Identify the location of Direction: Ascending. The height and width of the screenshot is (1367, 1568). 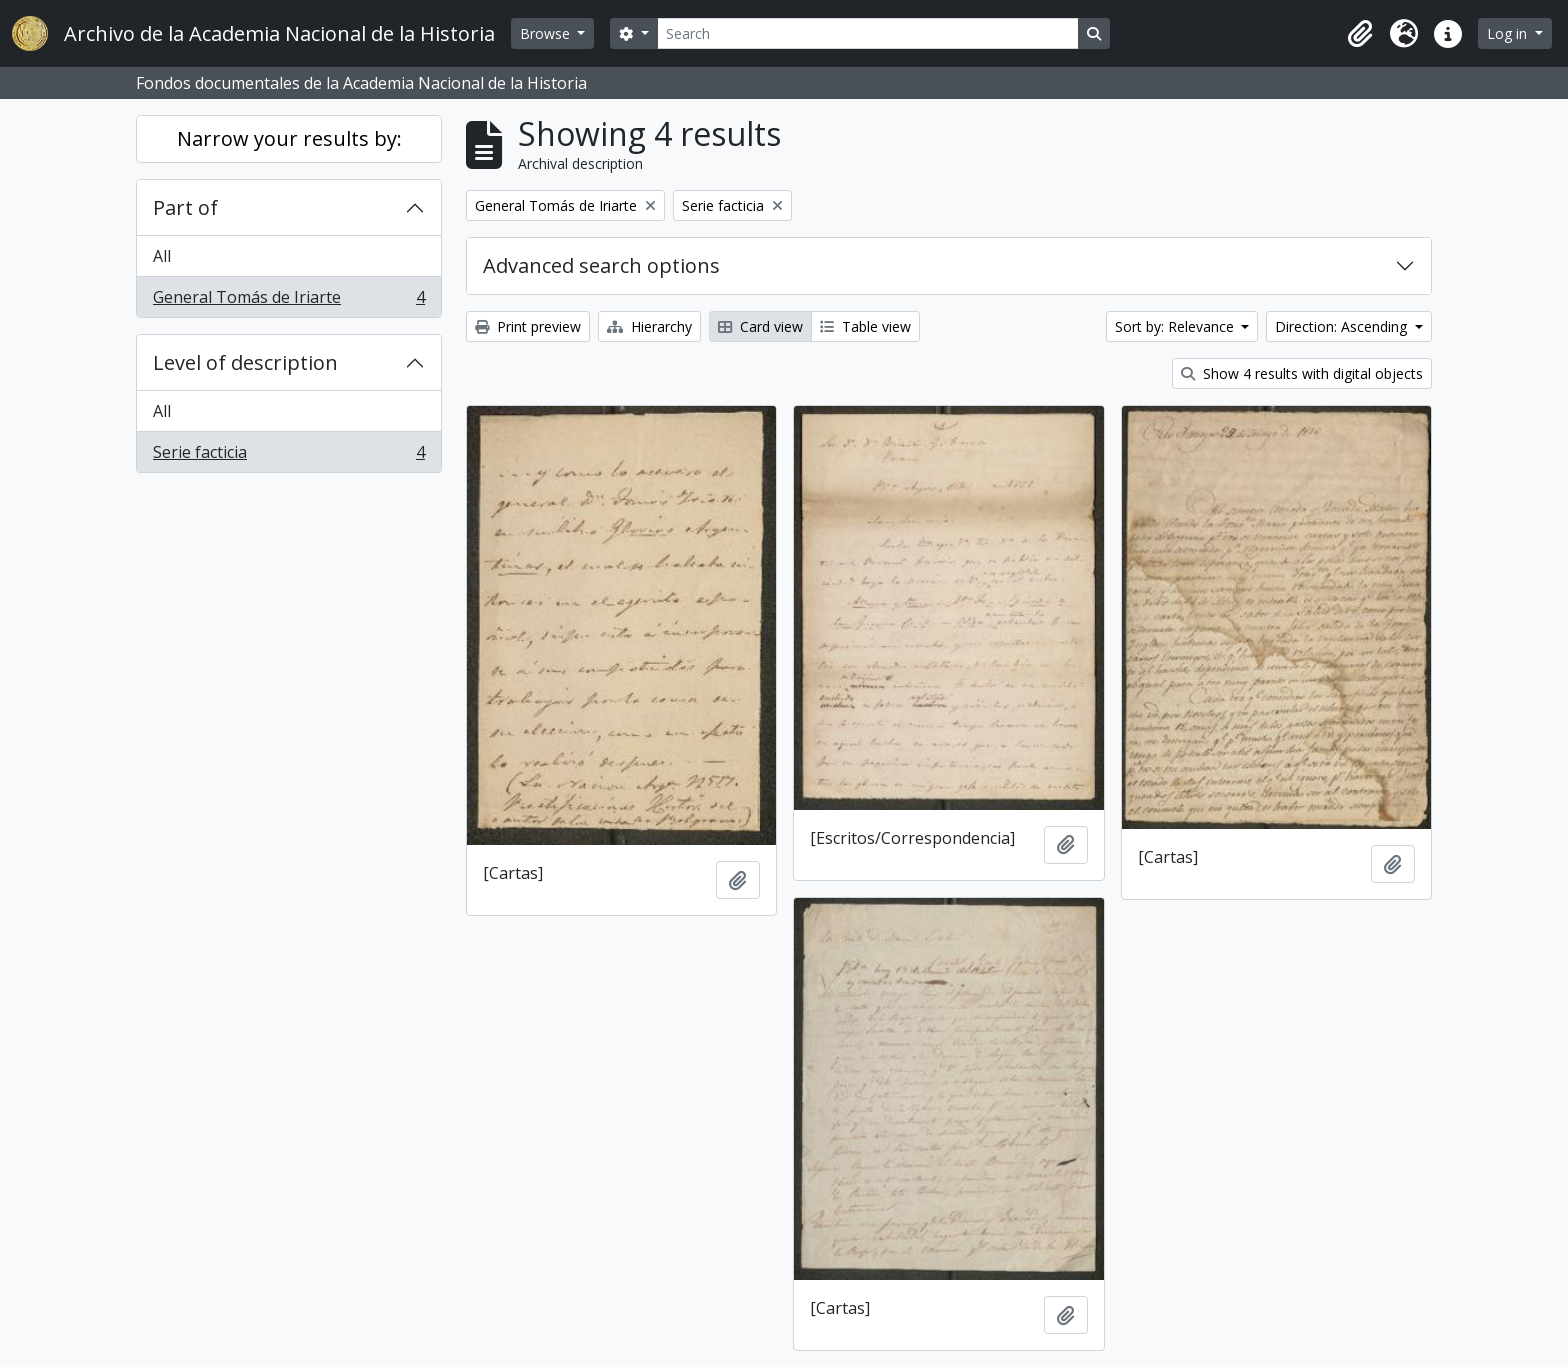
(1343, 326).